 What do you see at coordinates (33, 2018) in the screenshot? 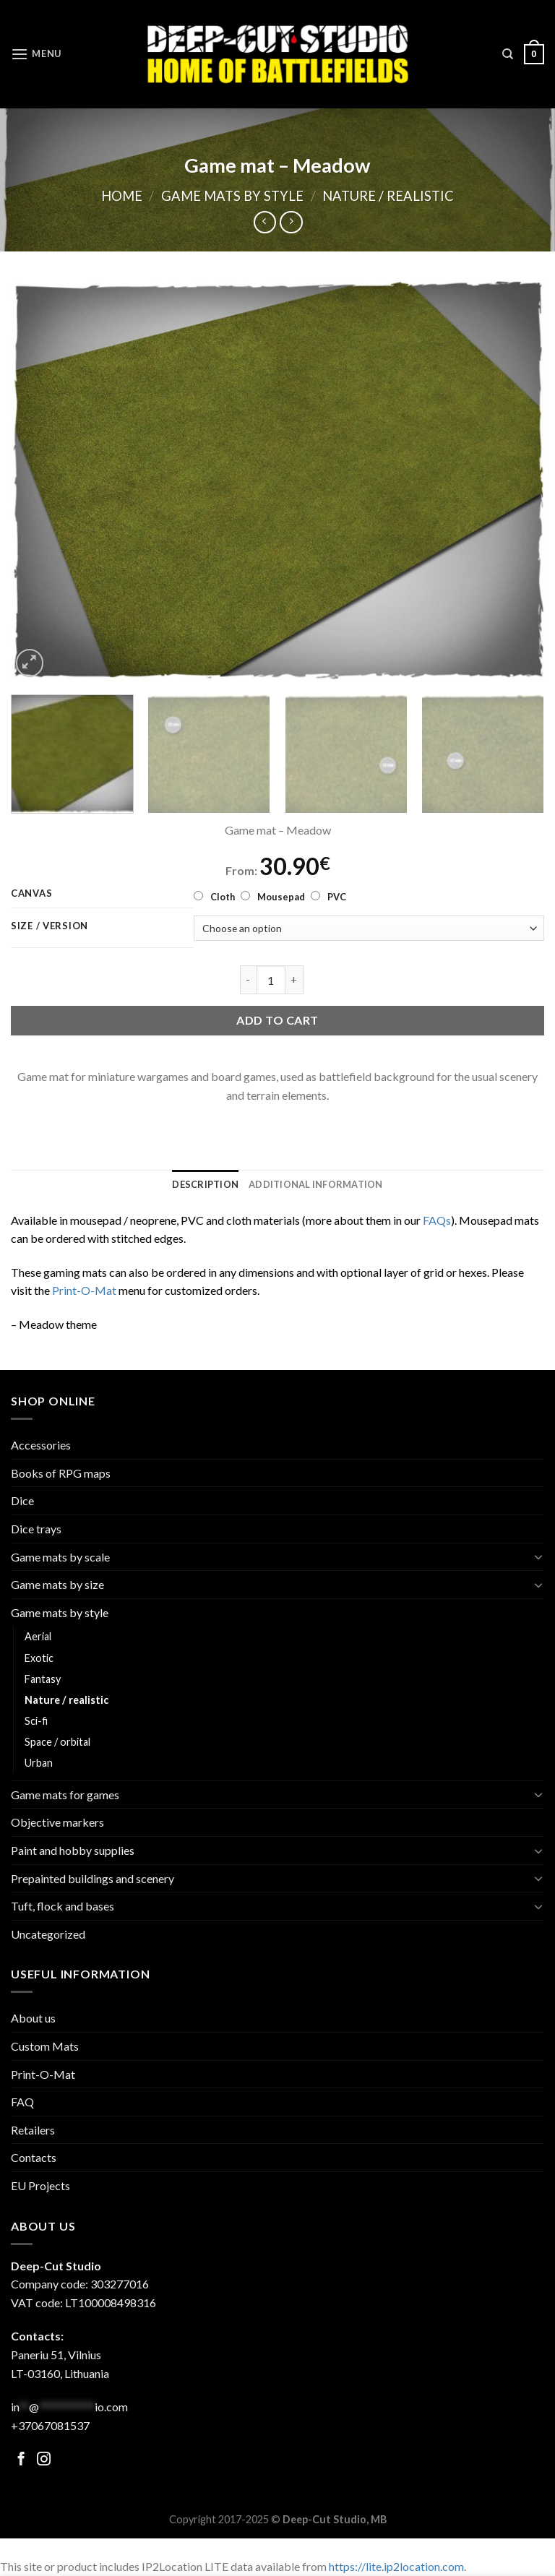
I see `About us` at bounding box center [33, 2018].